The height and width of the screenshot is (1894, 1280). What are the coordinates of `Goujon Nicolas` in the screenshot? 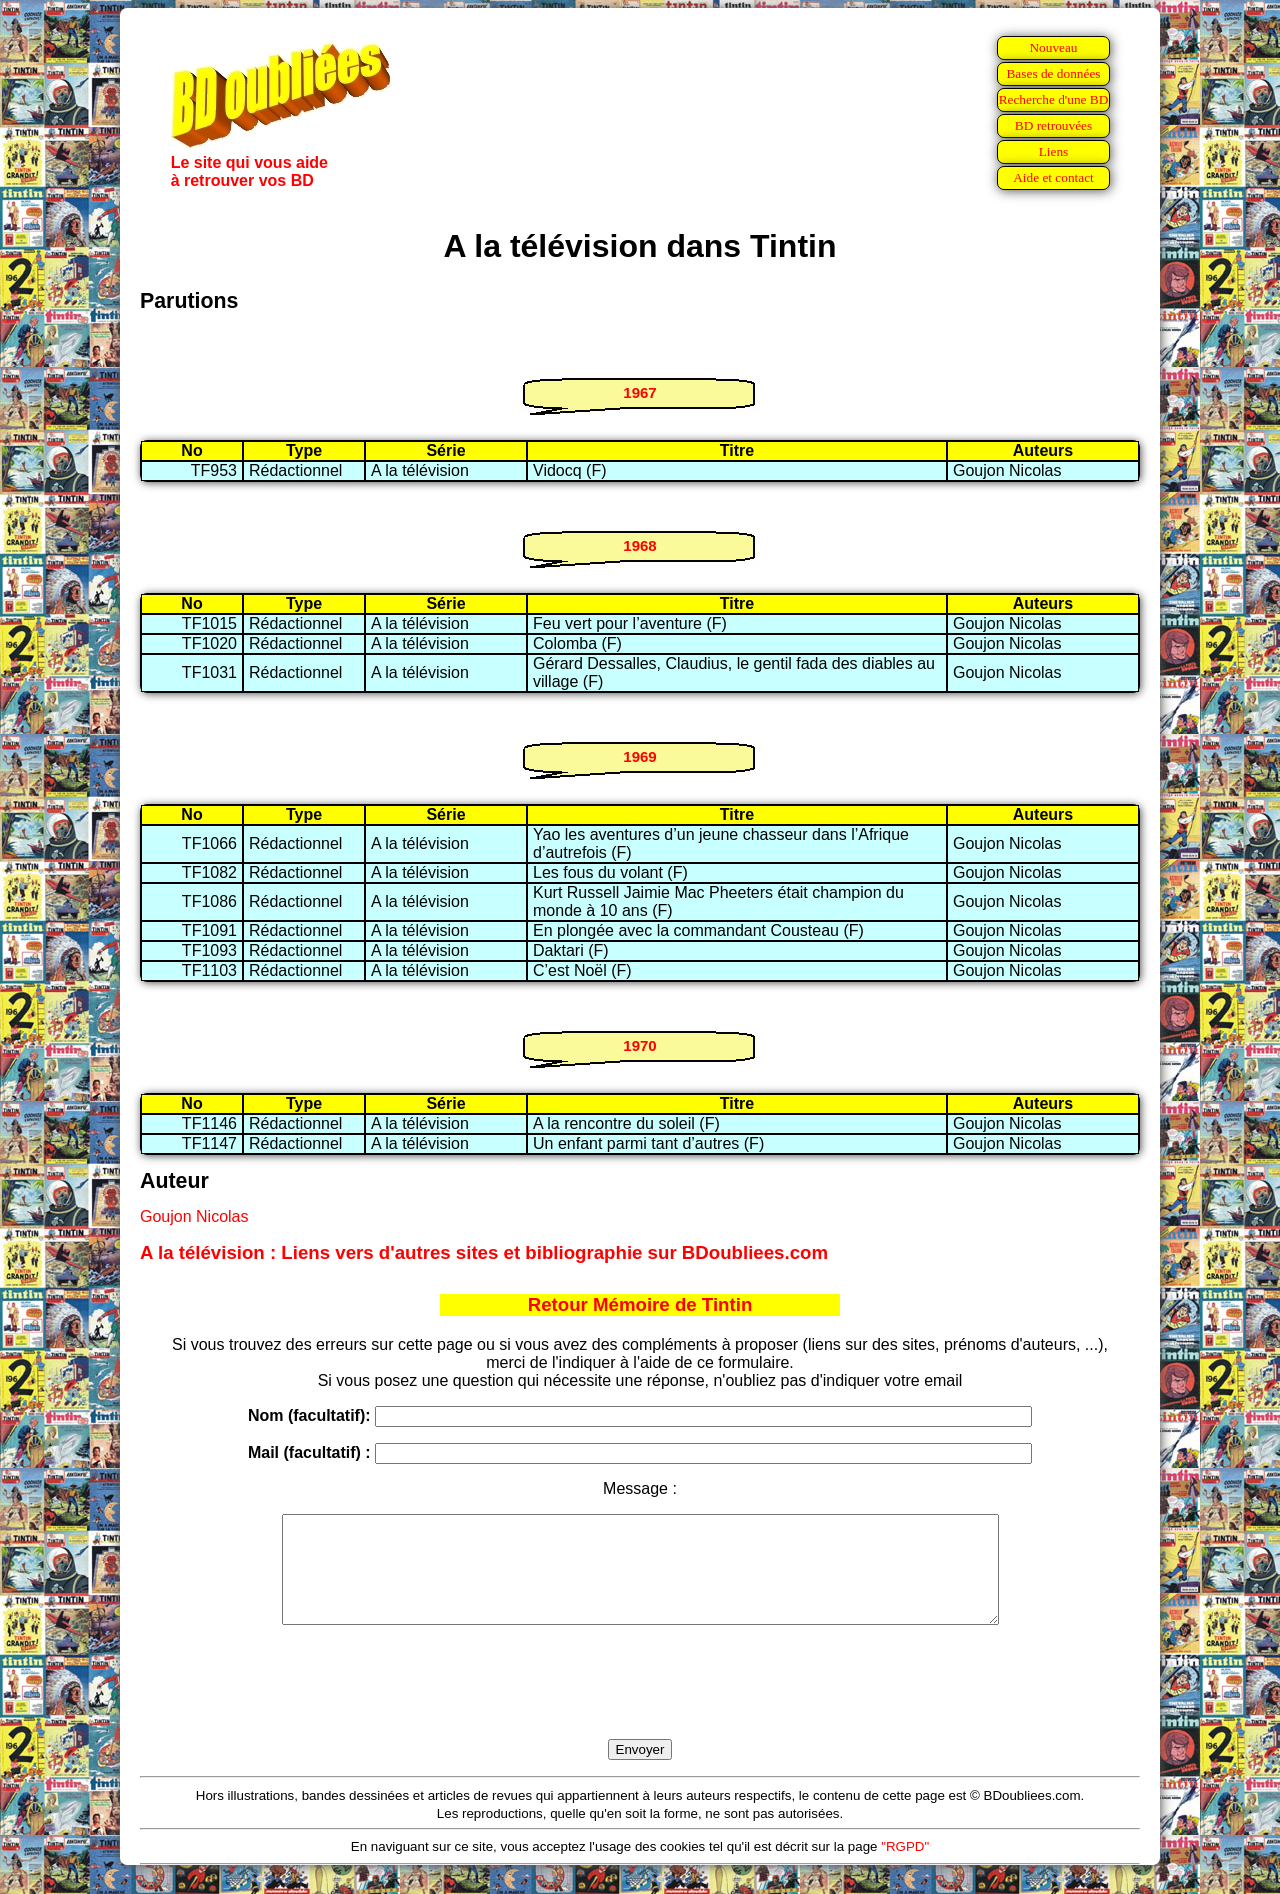 It's located at (194, 1216).